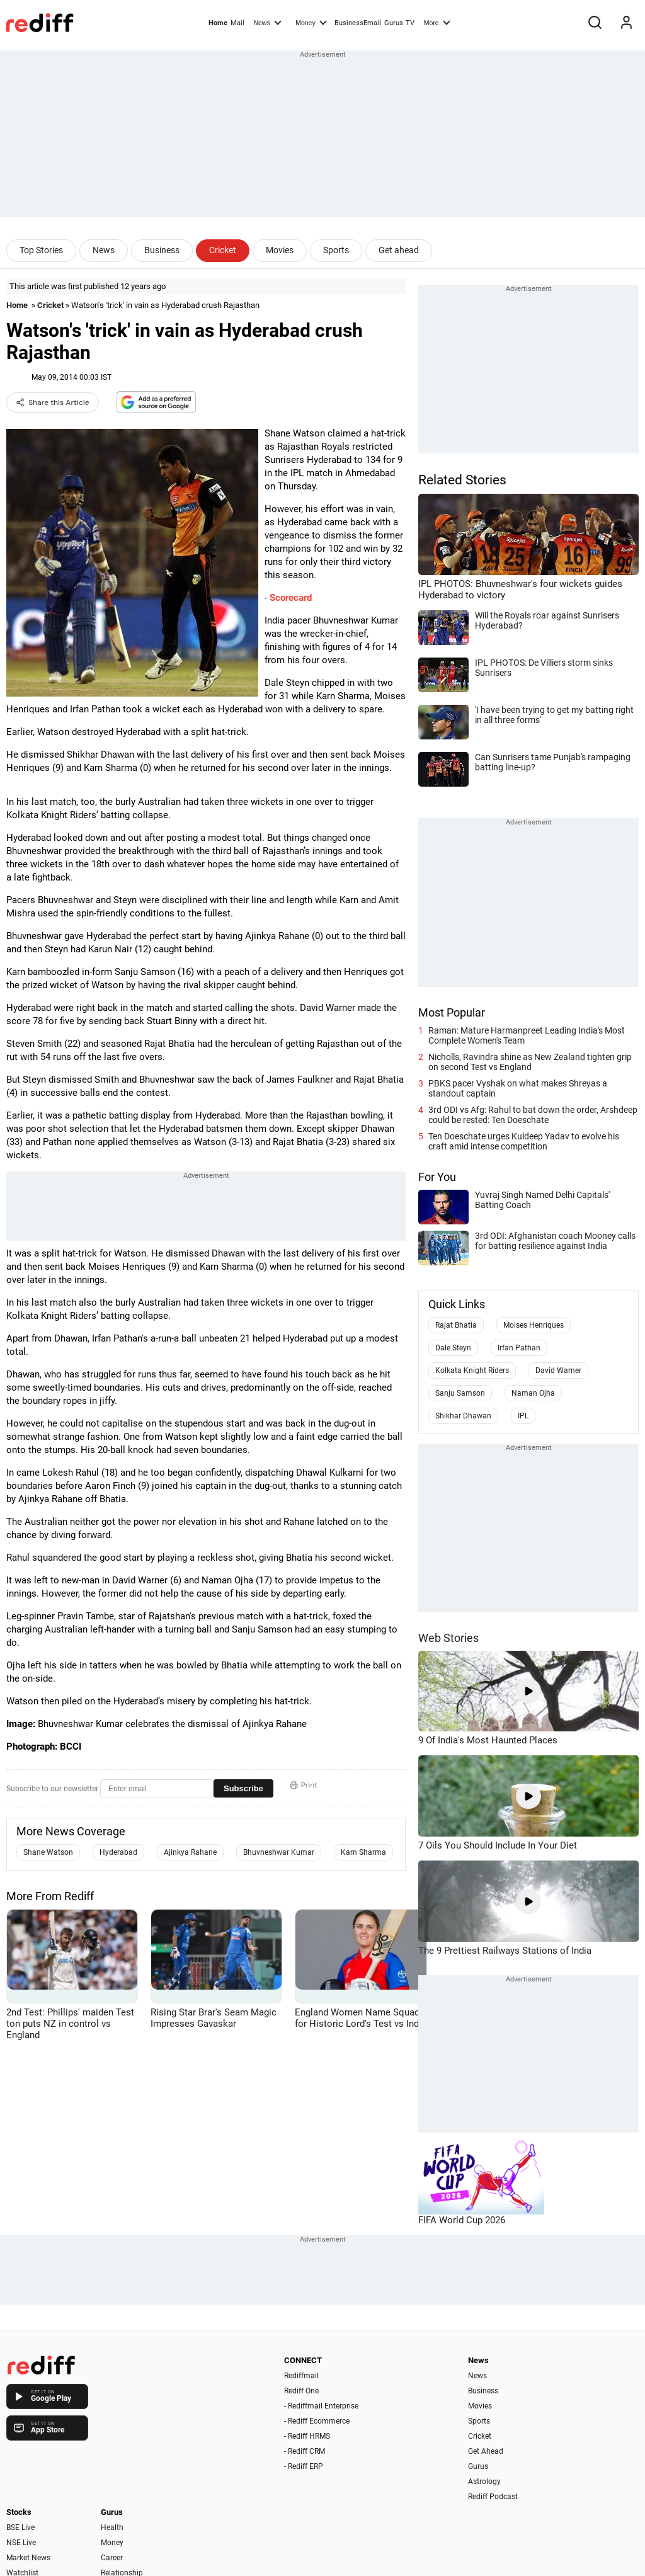  I want to click on Cricket, so click(222, 250).